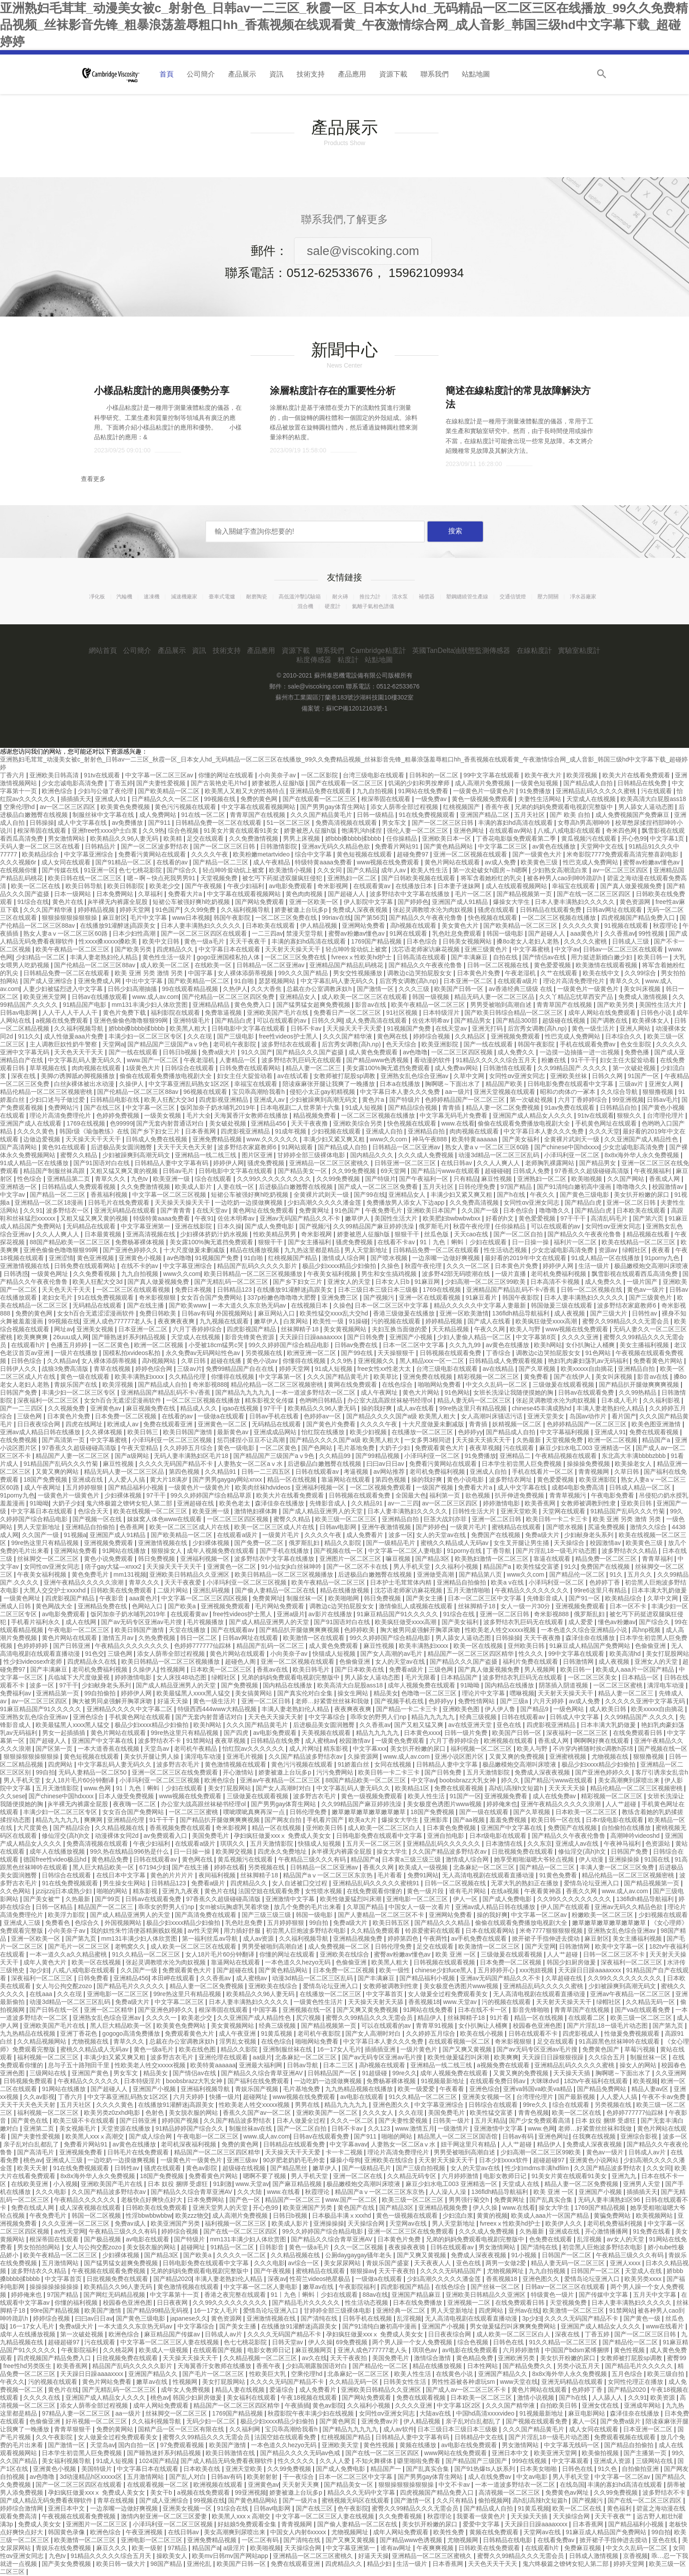 The height and width of the screenshot is (2576, 689). What do you see at coordinates (474, 893) in the screenshot?
I see `毛片一区二区` at bounding box center [474, 893].